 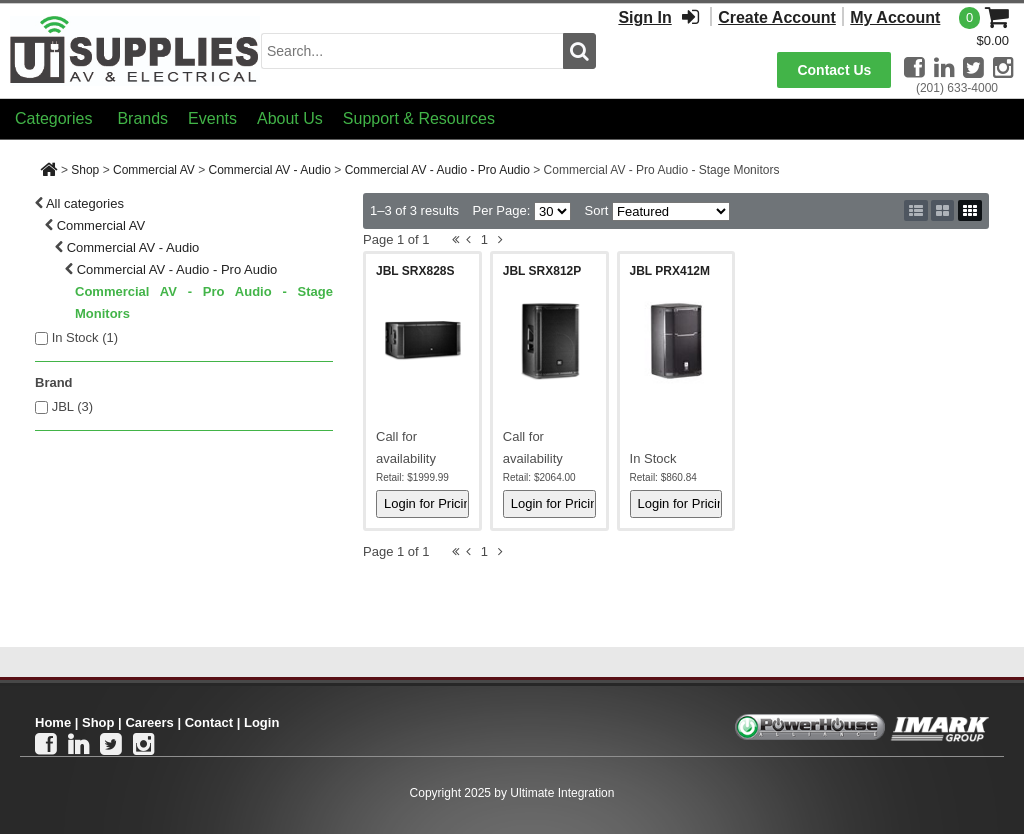 What do you see at coordinates (670, 271) in the screenshot?
I see `JBL PRX412M` at bounding box center [670, 271].